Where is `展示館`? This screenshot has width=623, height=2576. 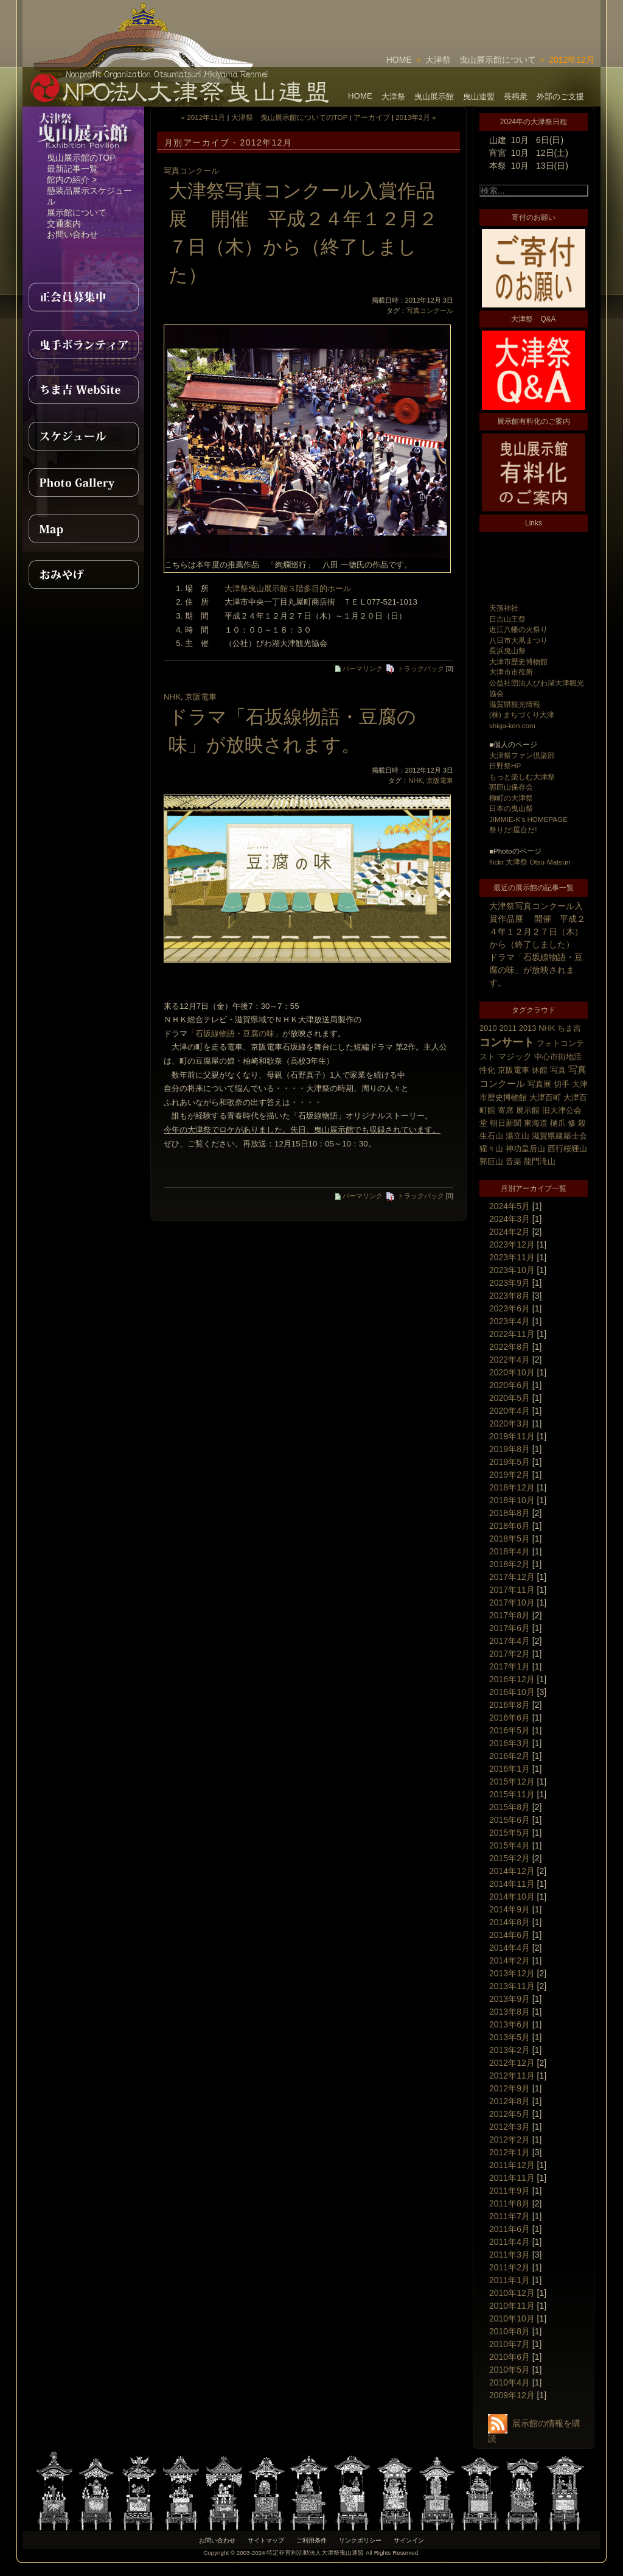
展示館 is located at coordinates (528, 1110).